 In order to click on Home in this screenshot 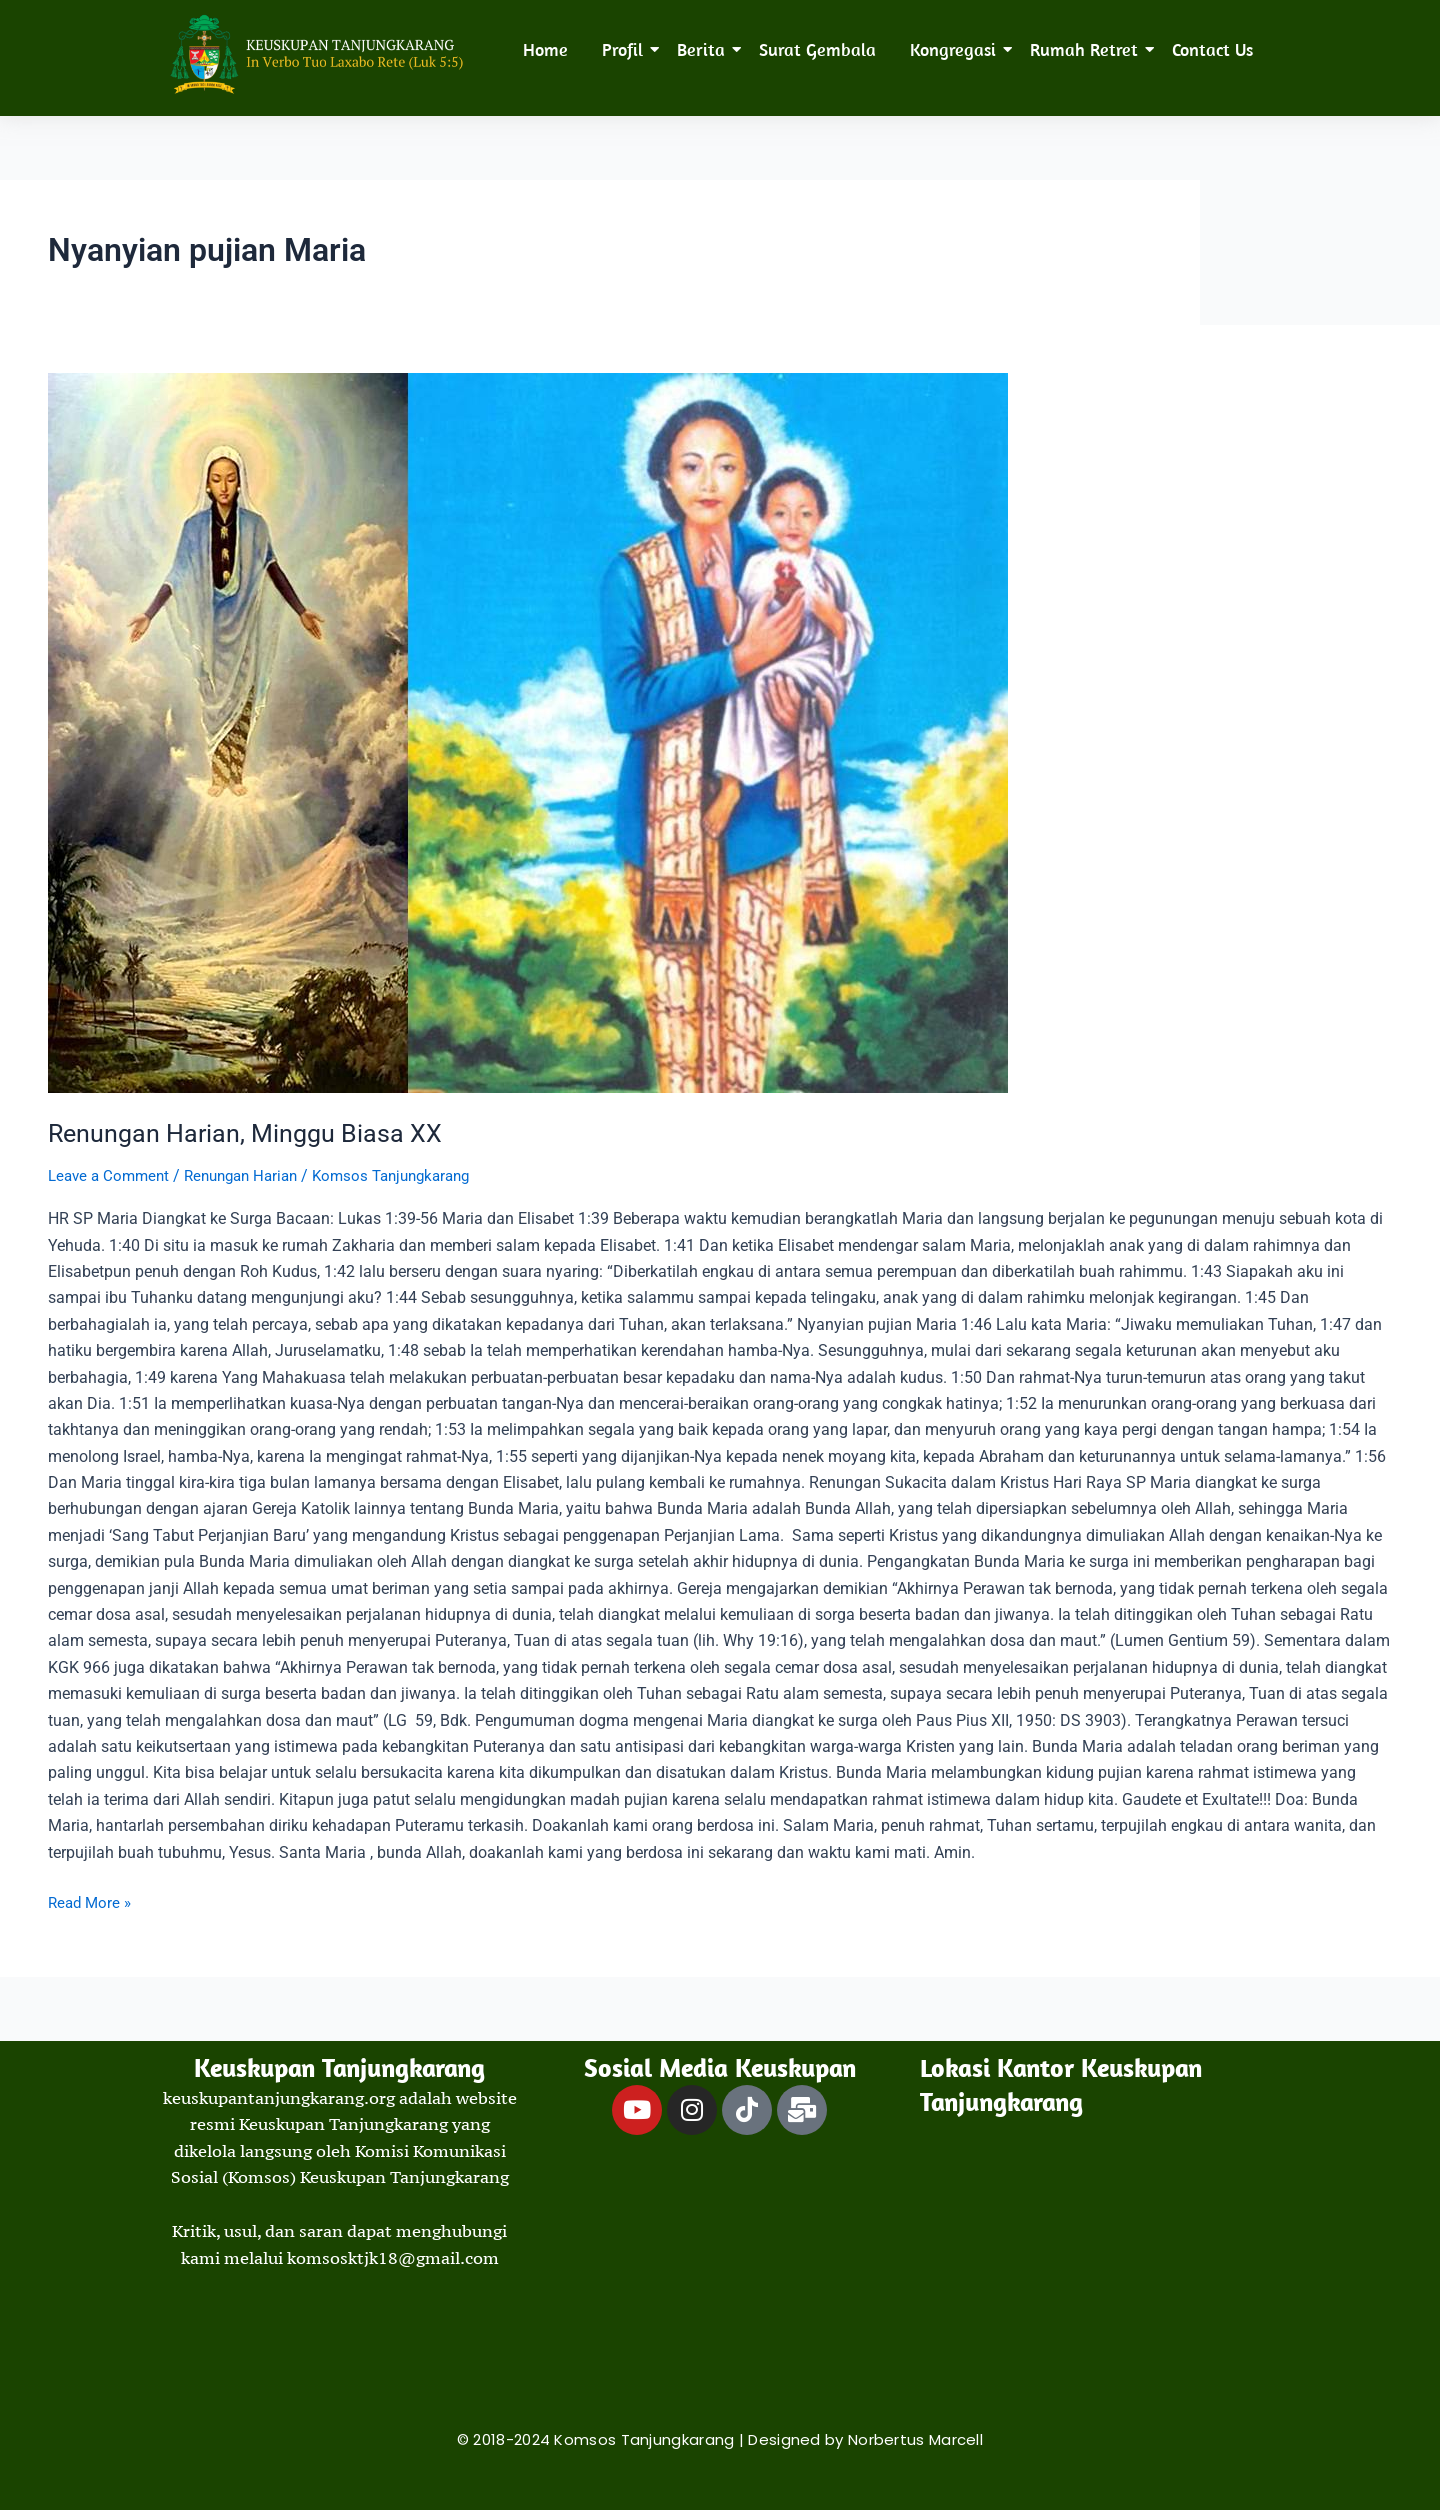, I will do `click(545, 49)`.